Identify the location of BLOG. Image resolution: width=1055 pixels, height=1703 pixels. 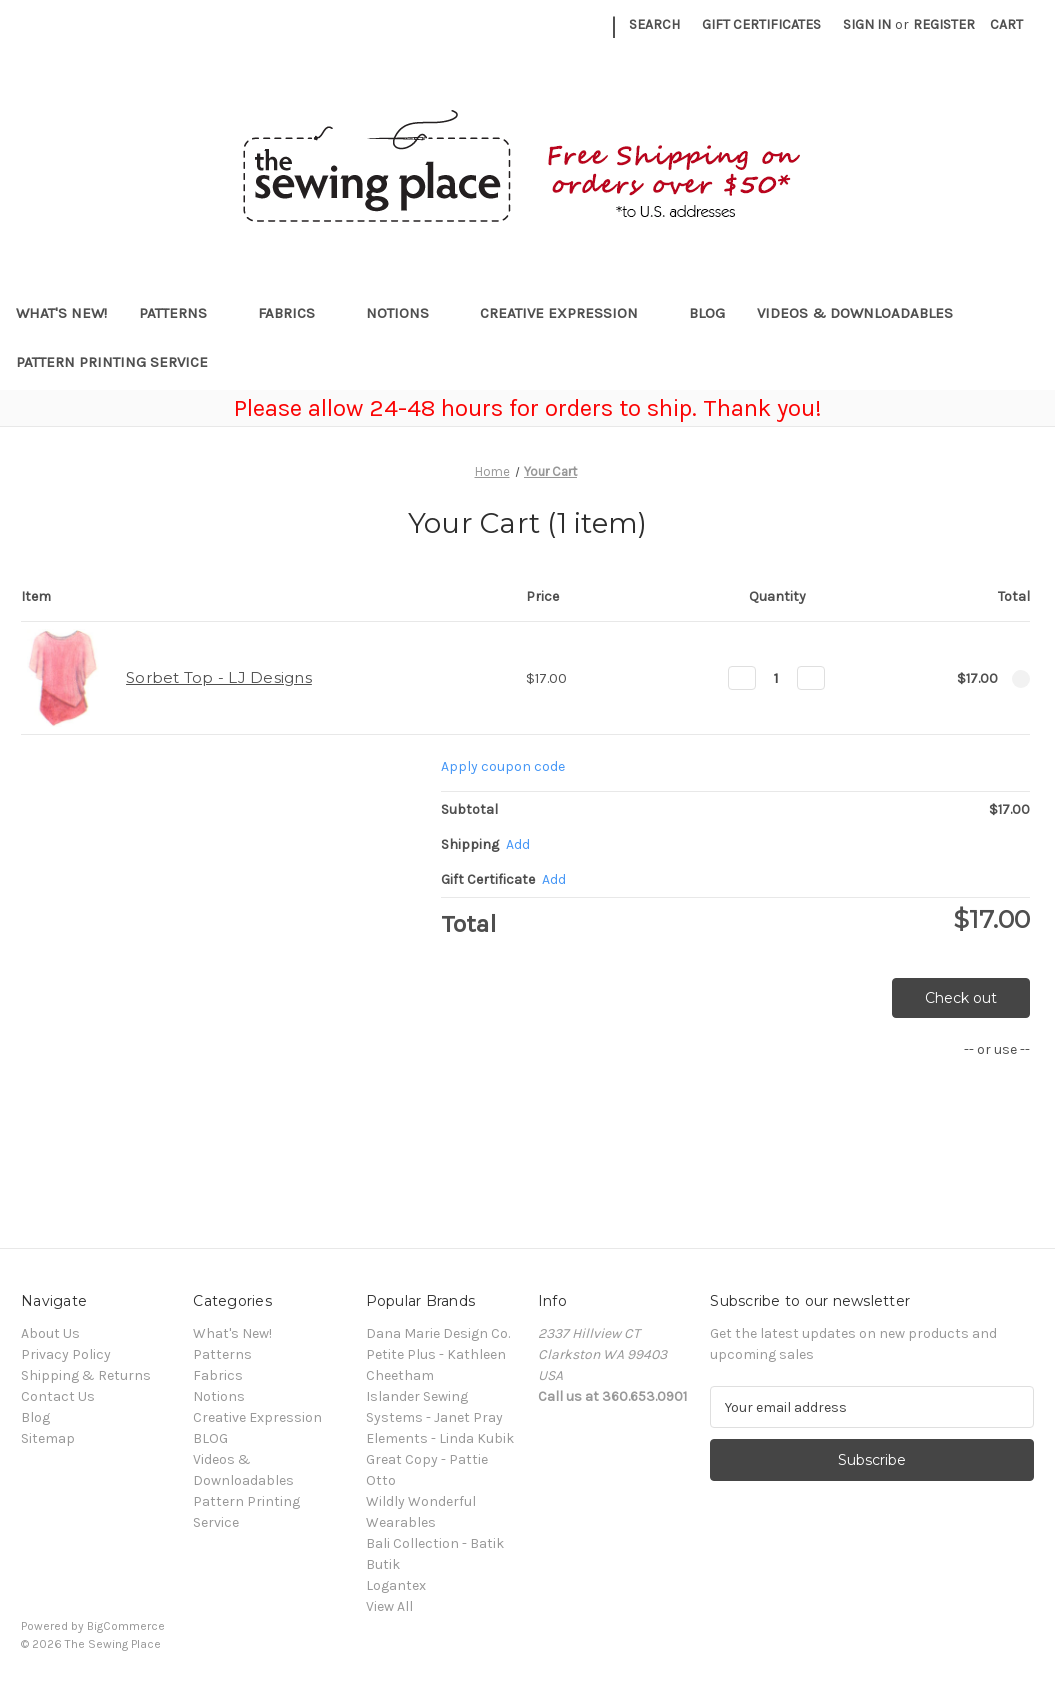
(707, 313).